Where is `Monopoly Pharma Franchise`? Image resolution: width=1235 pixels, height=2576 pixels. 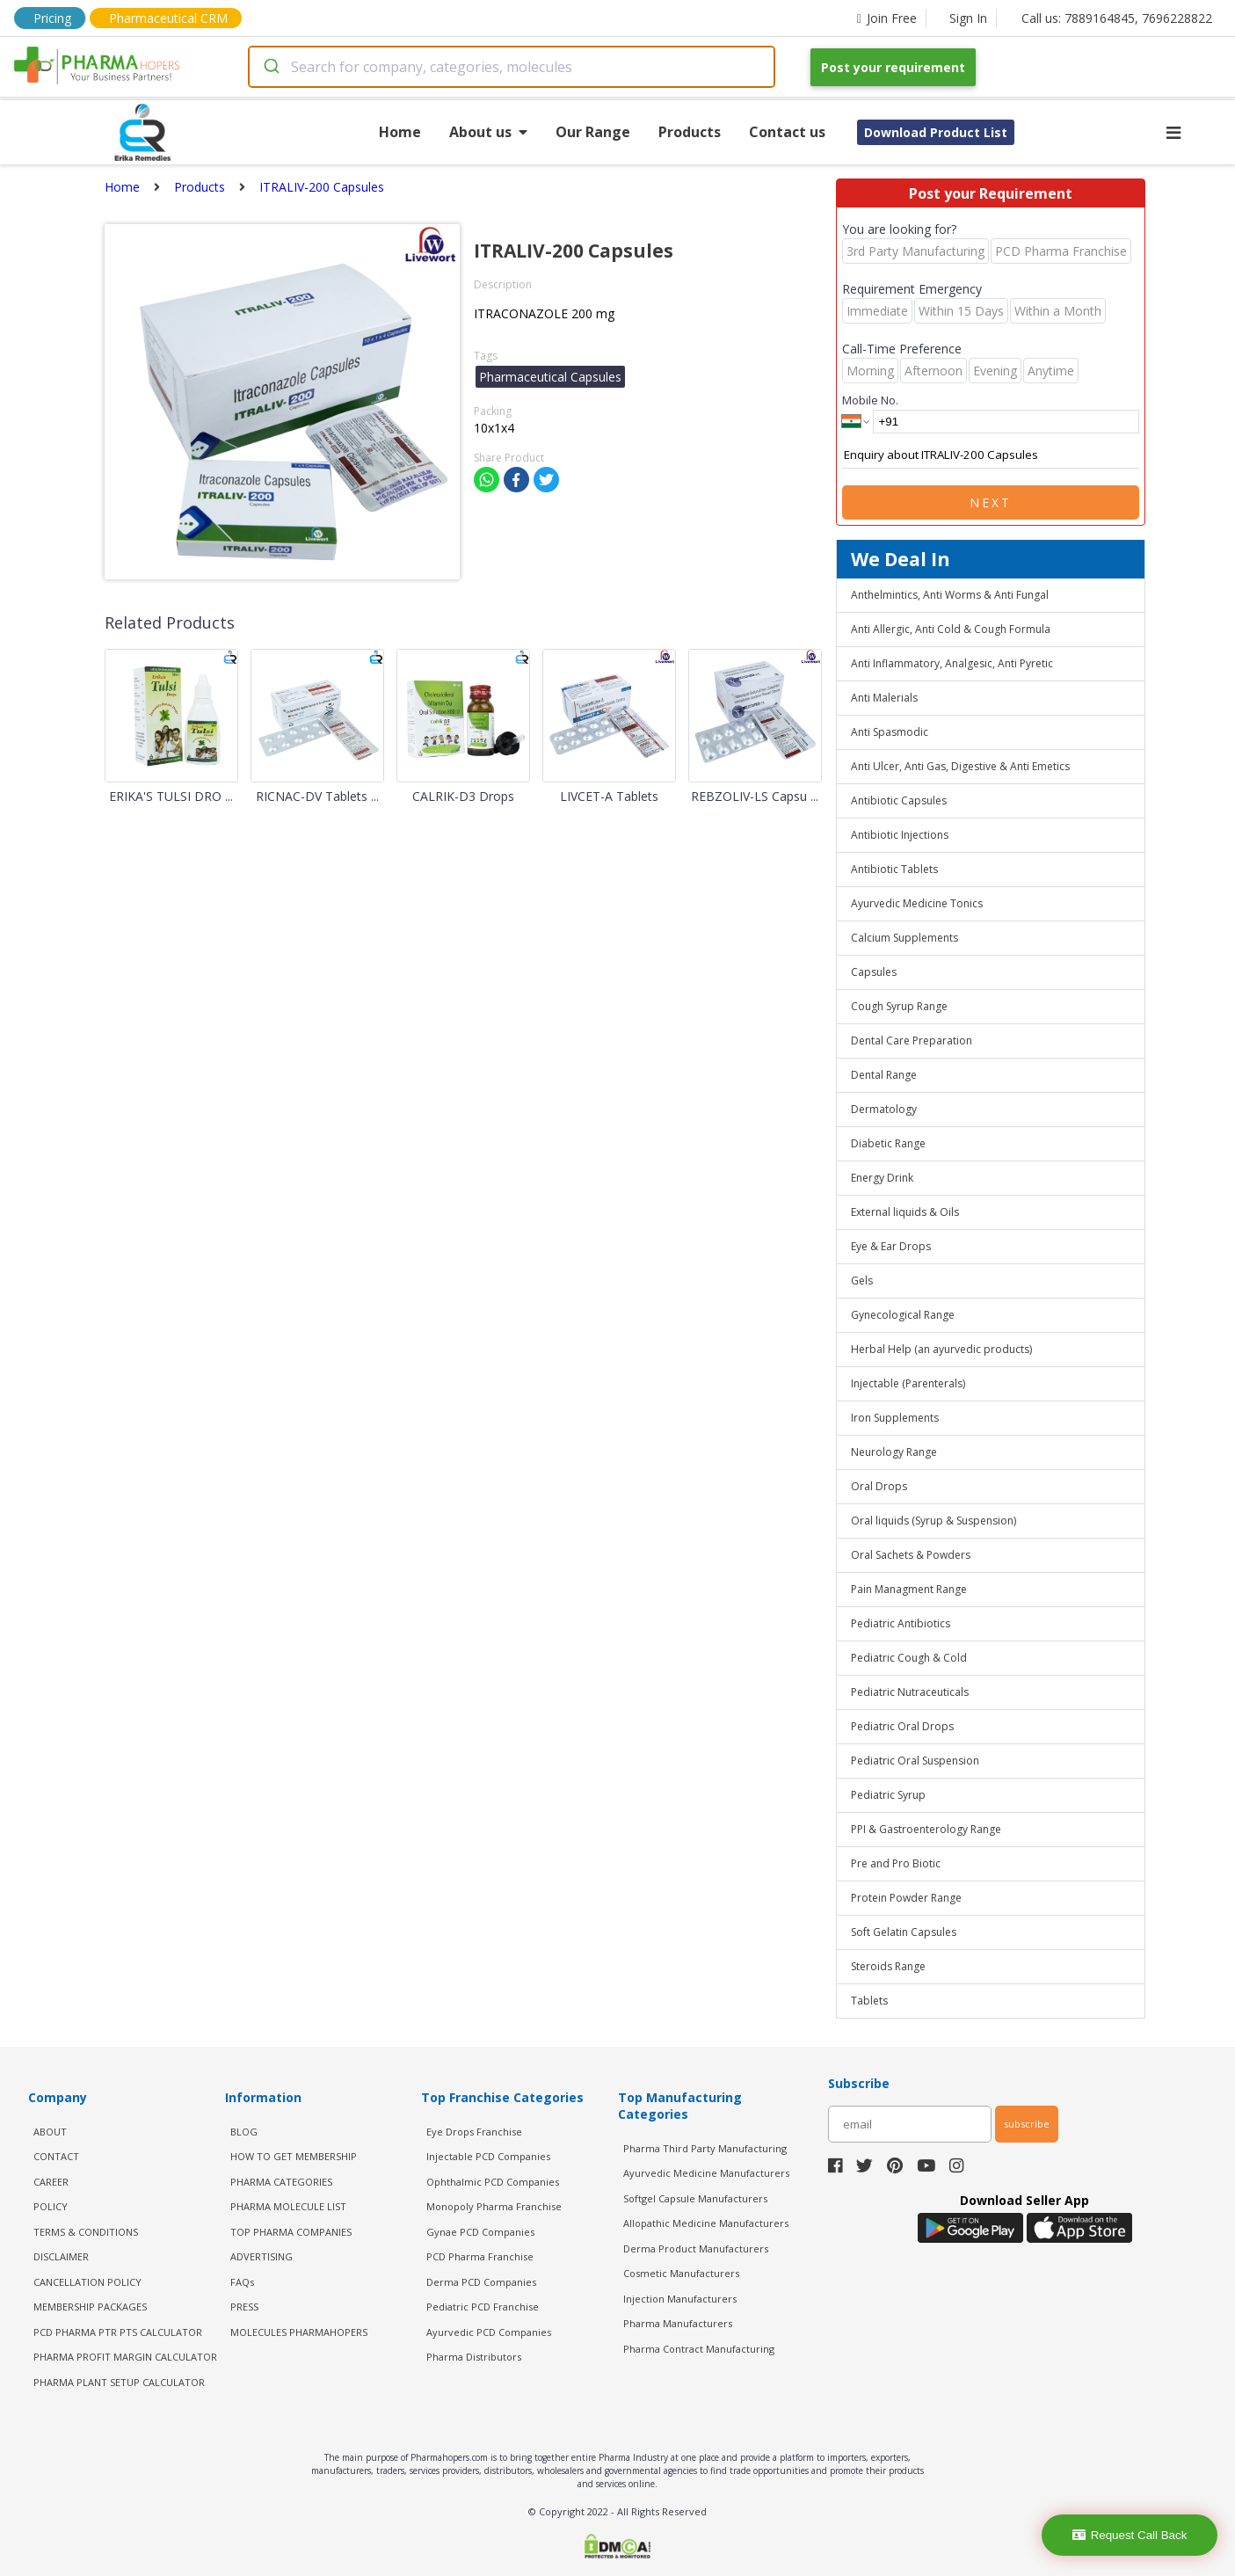 Monopoly Pharma Franchise is located at coordinates (494, 2206).